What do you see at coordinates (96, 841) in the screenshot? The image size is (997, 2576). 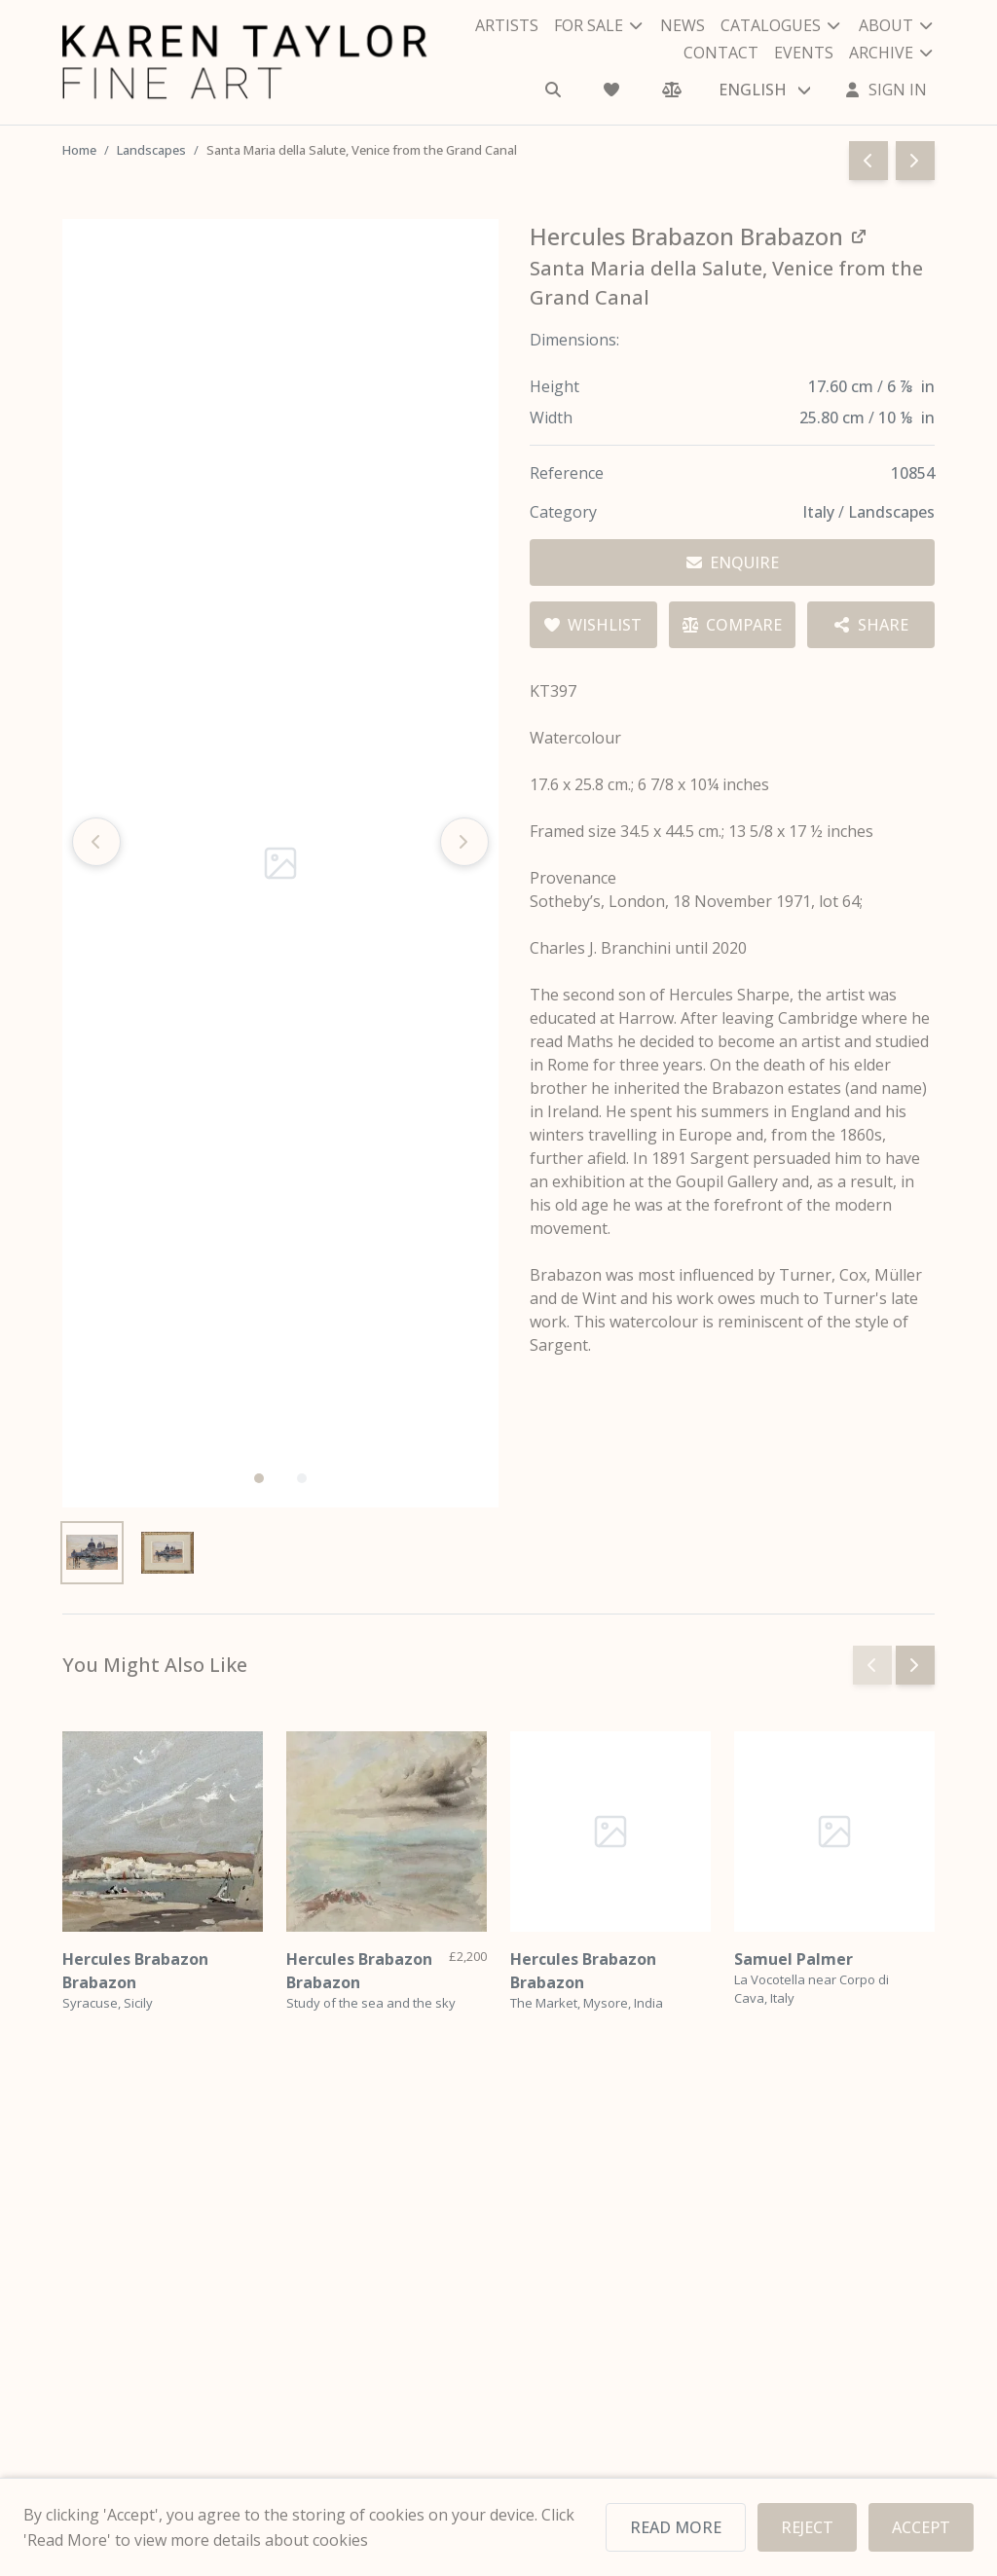 I see `[Previous slide]` at bounding box center [96, 841].